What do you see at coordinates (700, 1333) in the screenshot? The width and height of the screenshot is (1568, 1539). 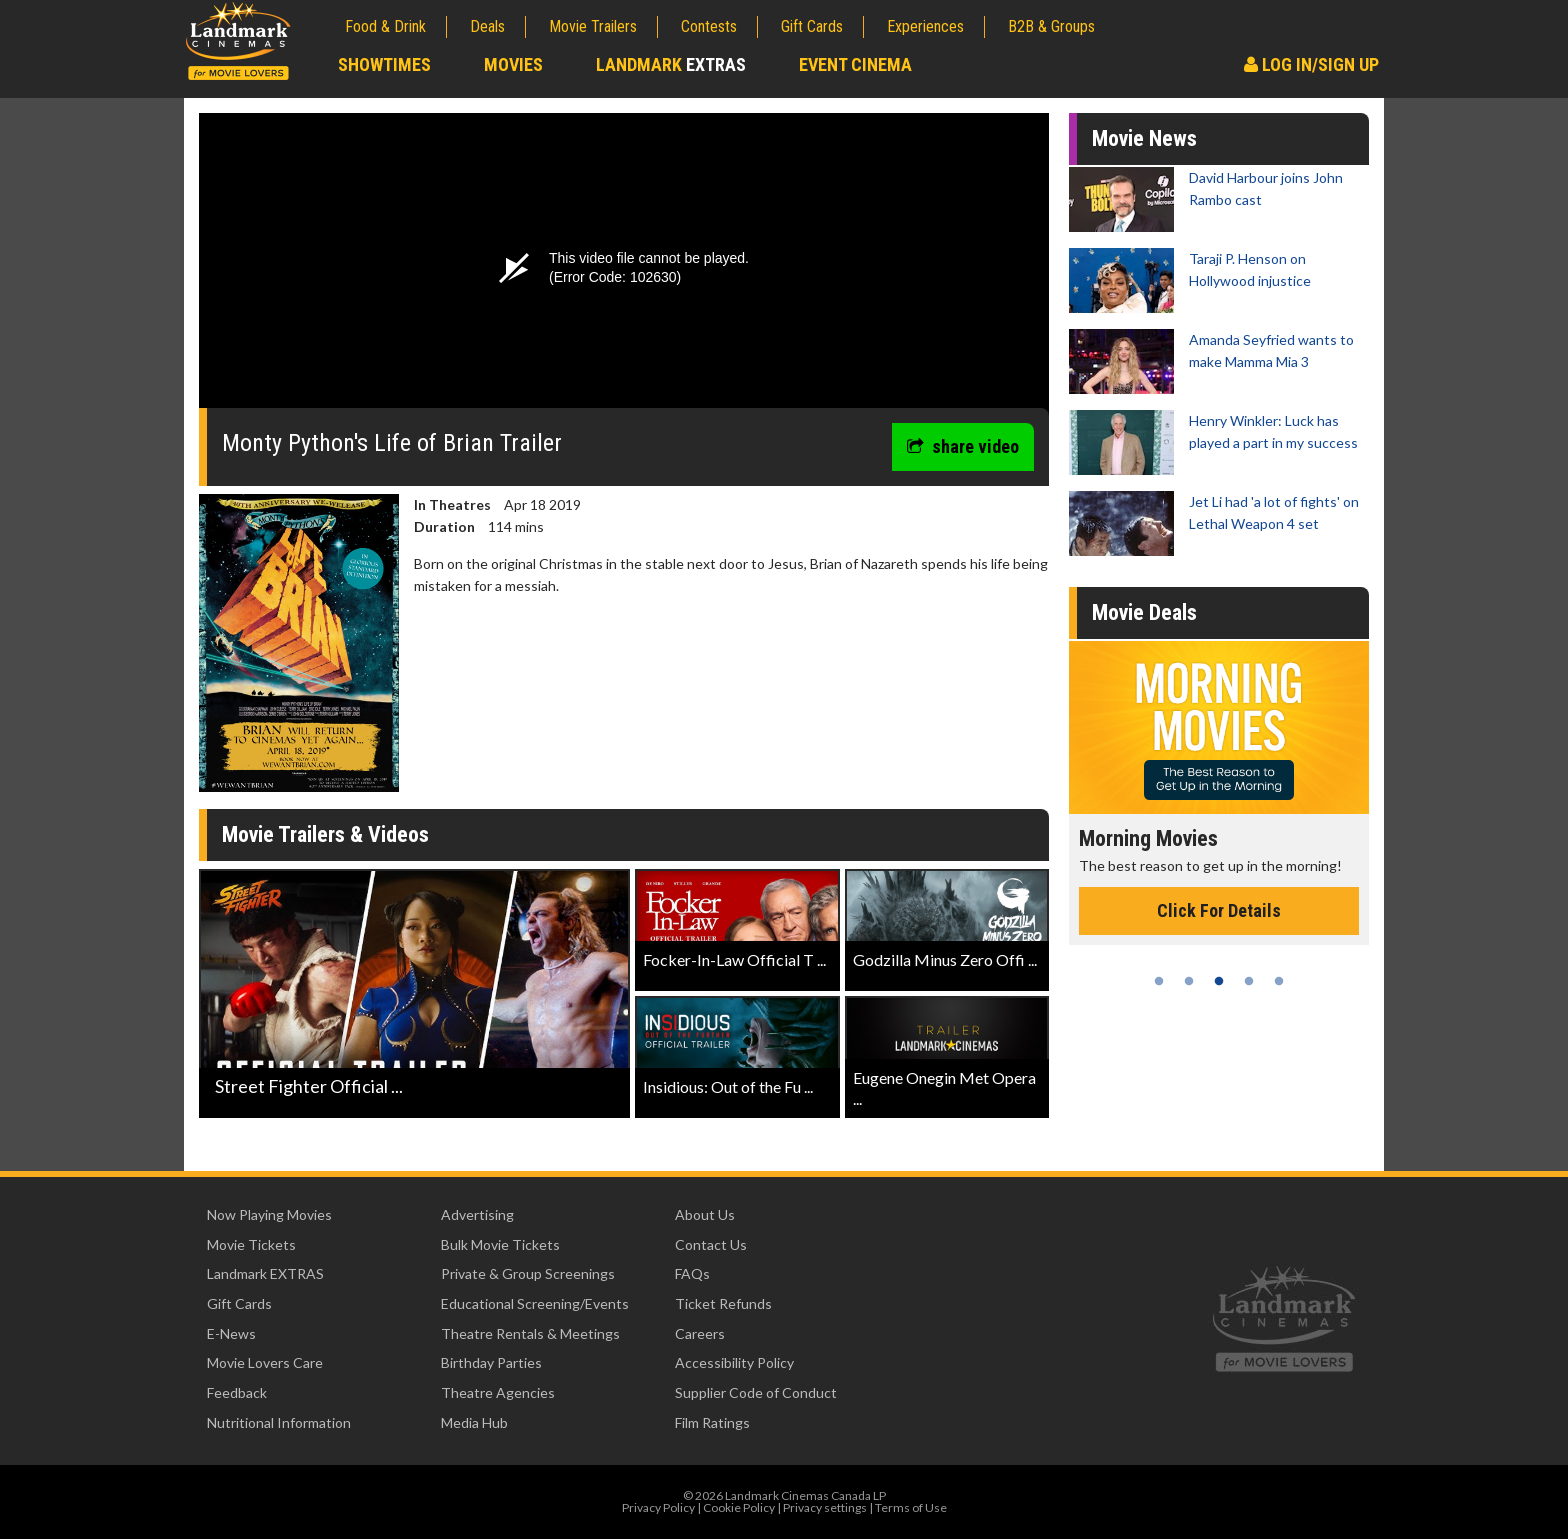 I see `Careers` at bounding box center [700, 1333].